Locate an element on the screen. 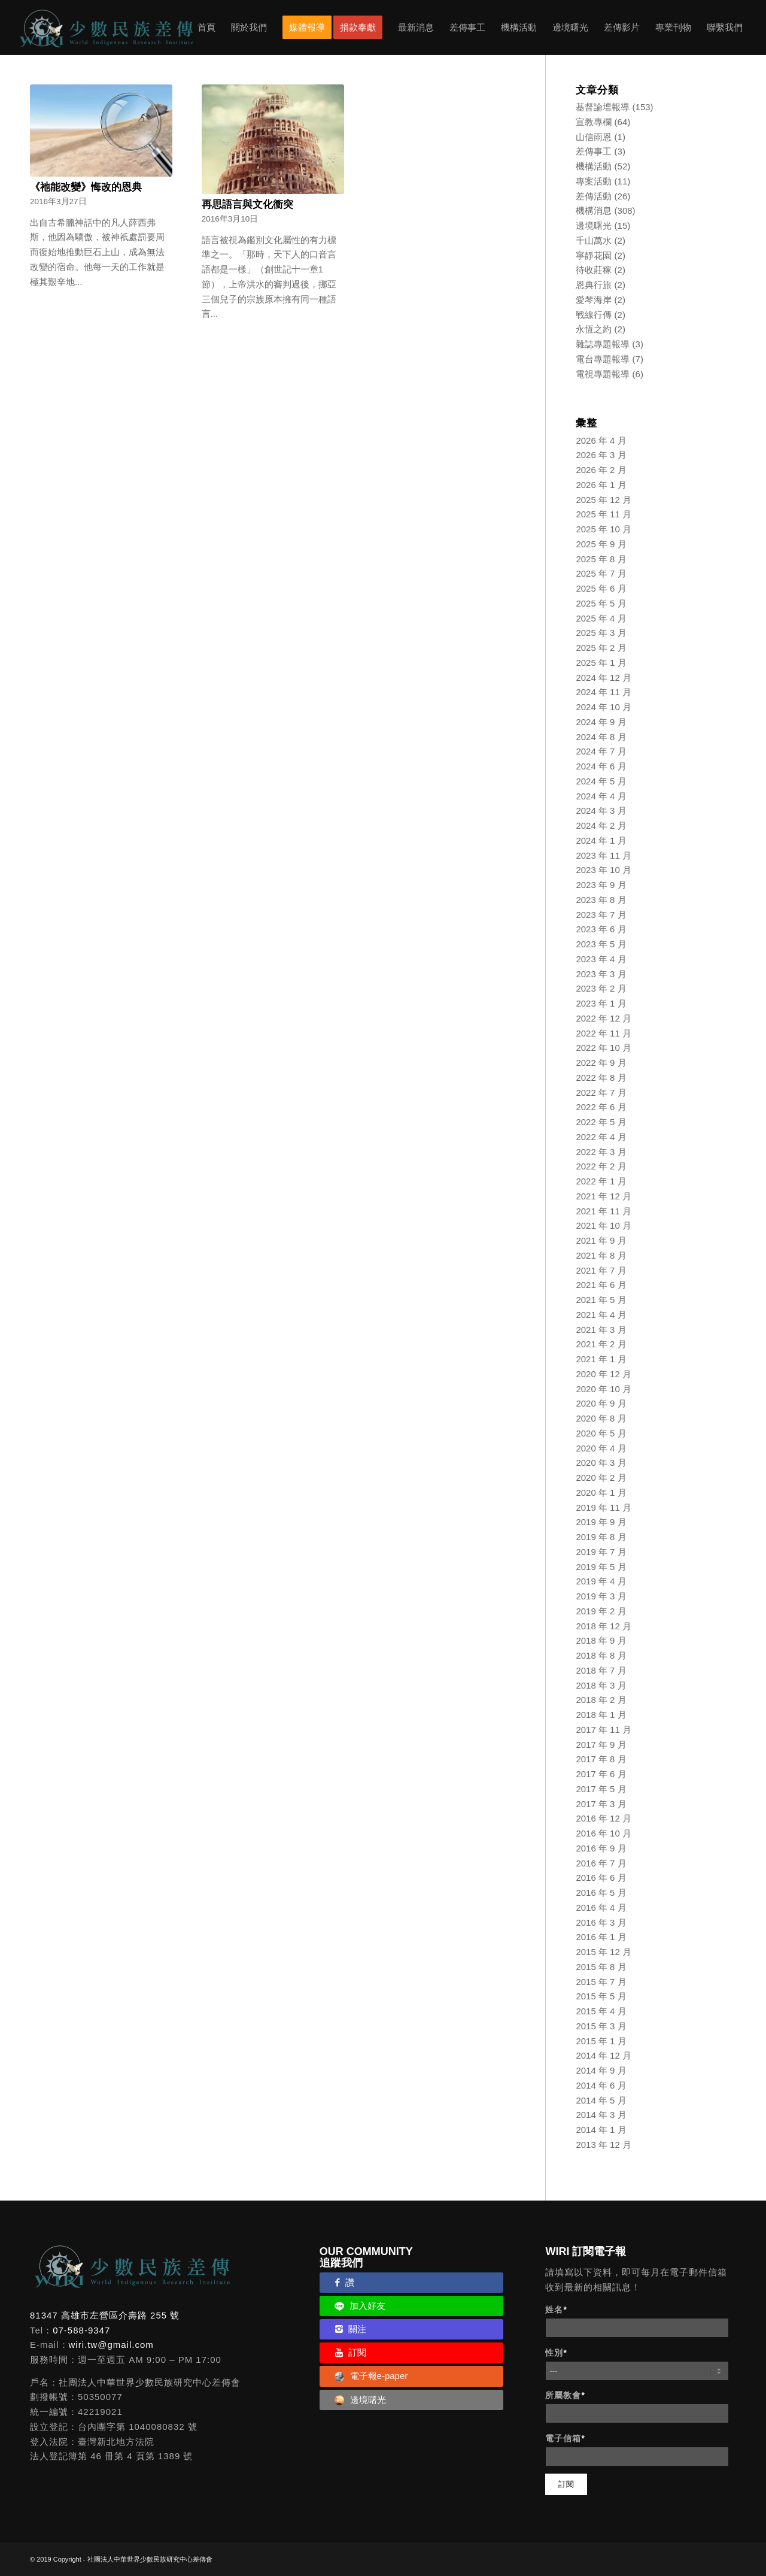 This screenshot has height=2576, width=766. 2017 年 9 月 is located at coordinates (601, 1744).